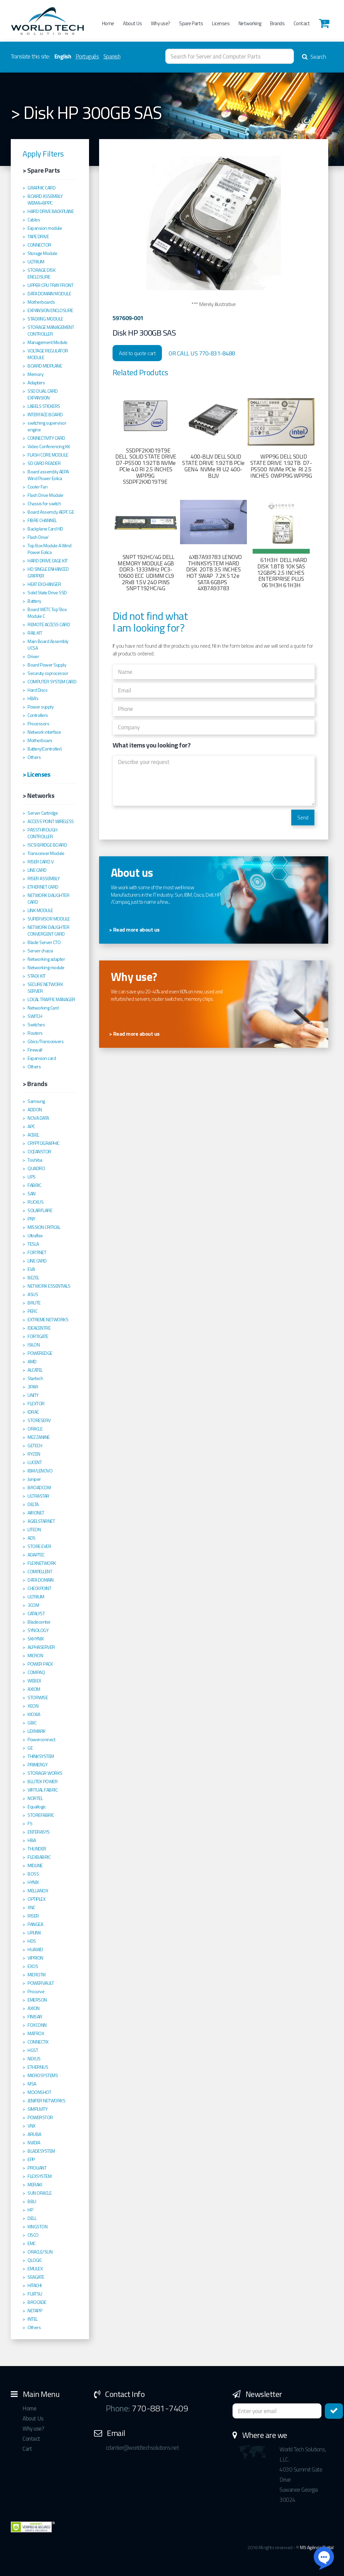 Image resolution: width=344 pixels, height=2576 pixels. Describe the element at coordinates (37, 976) in the screenshot. I see `STACK KIT` at that location.